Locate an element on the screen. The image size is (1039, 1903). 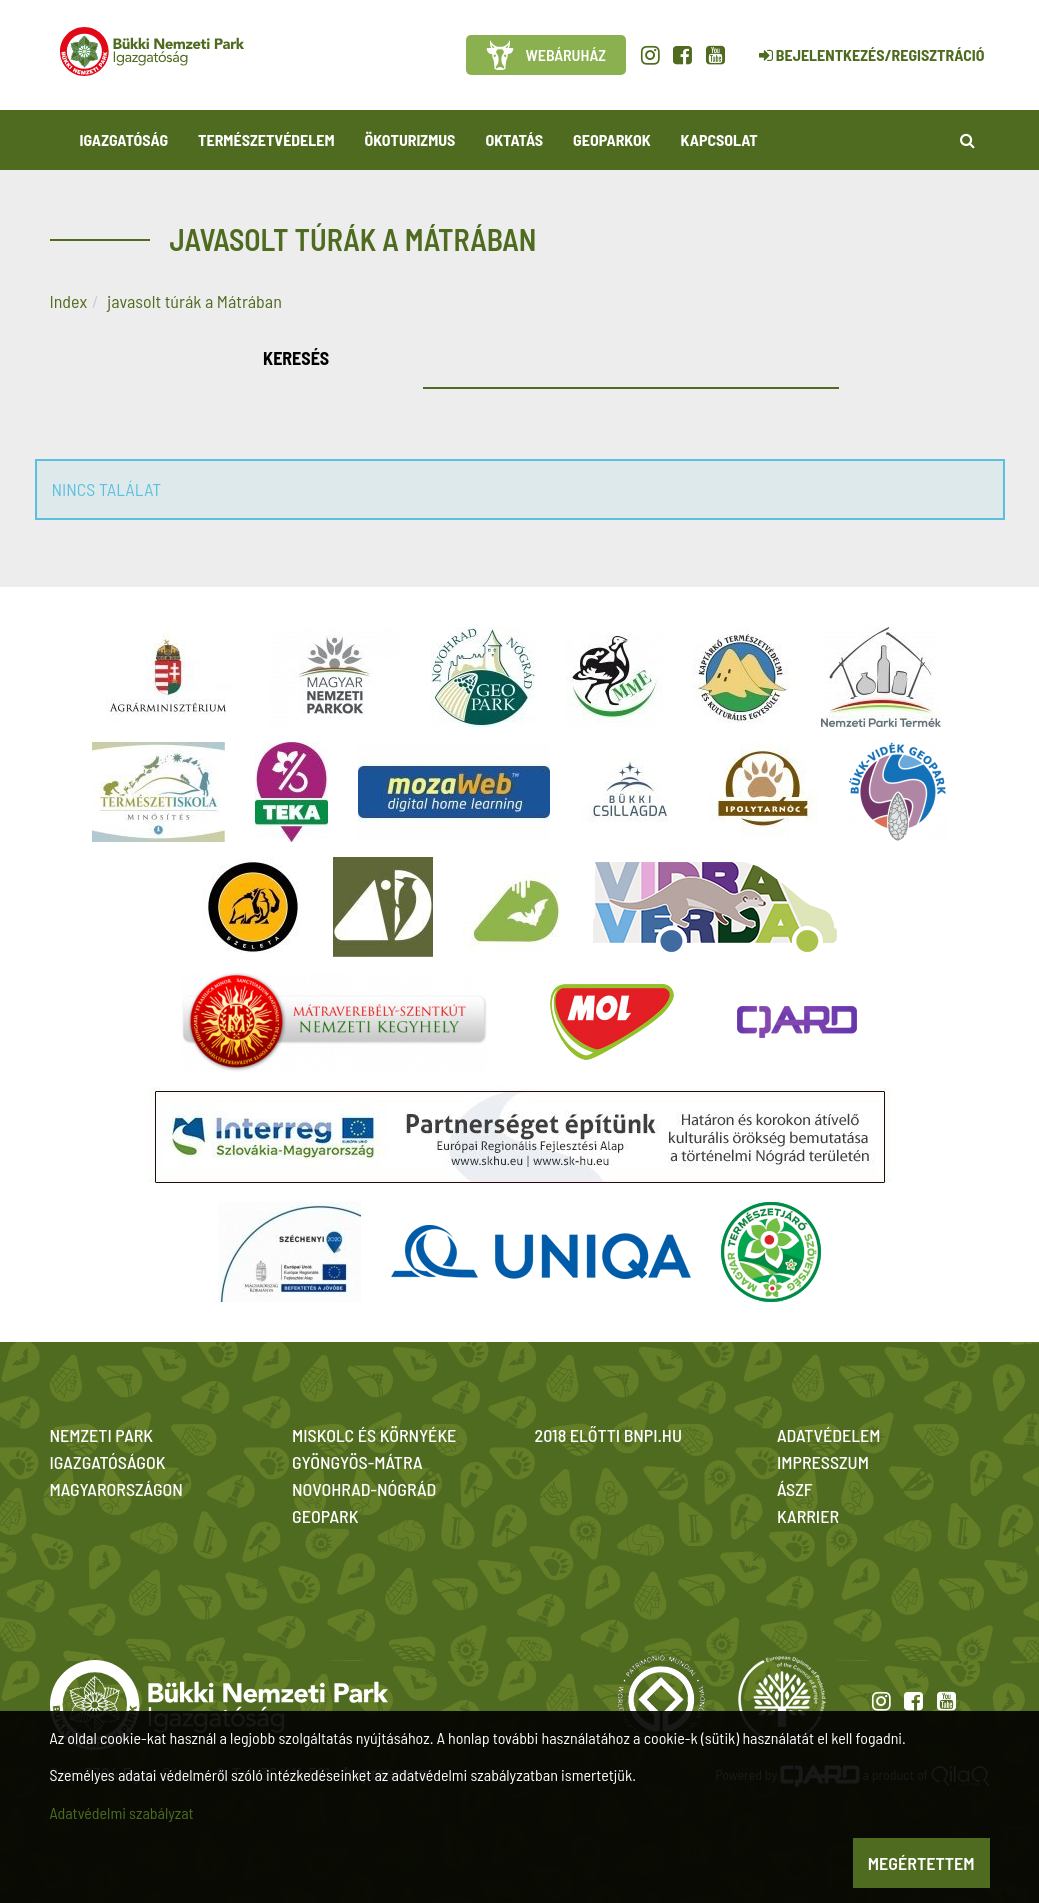
Ökoturizmus [button] is located at coordinates (410, 139).